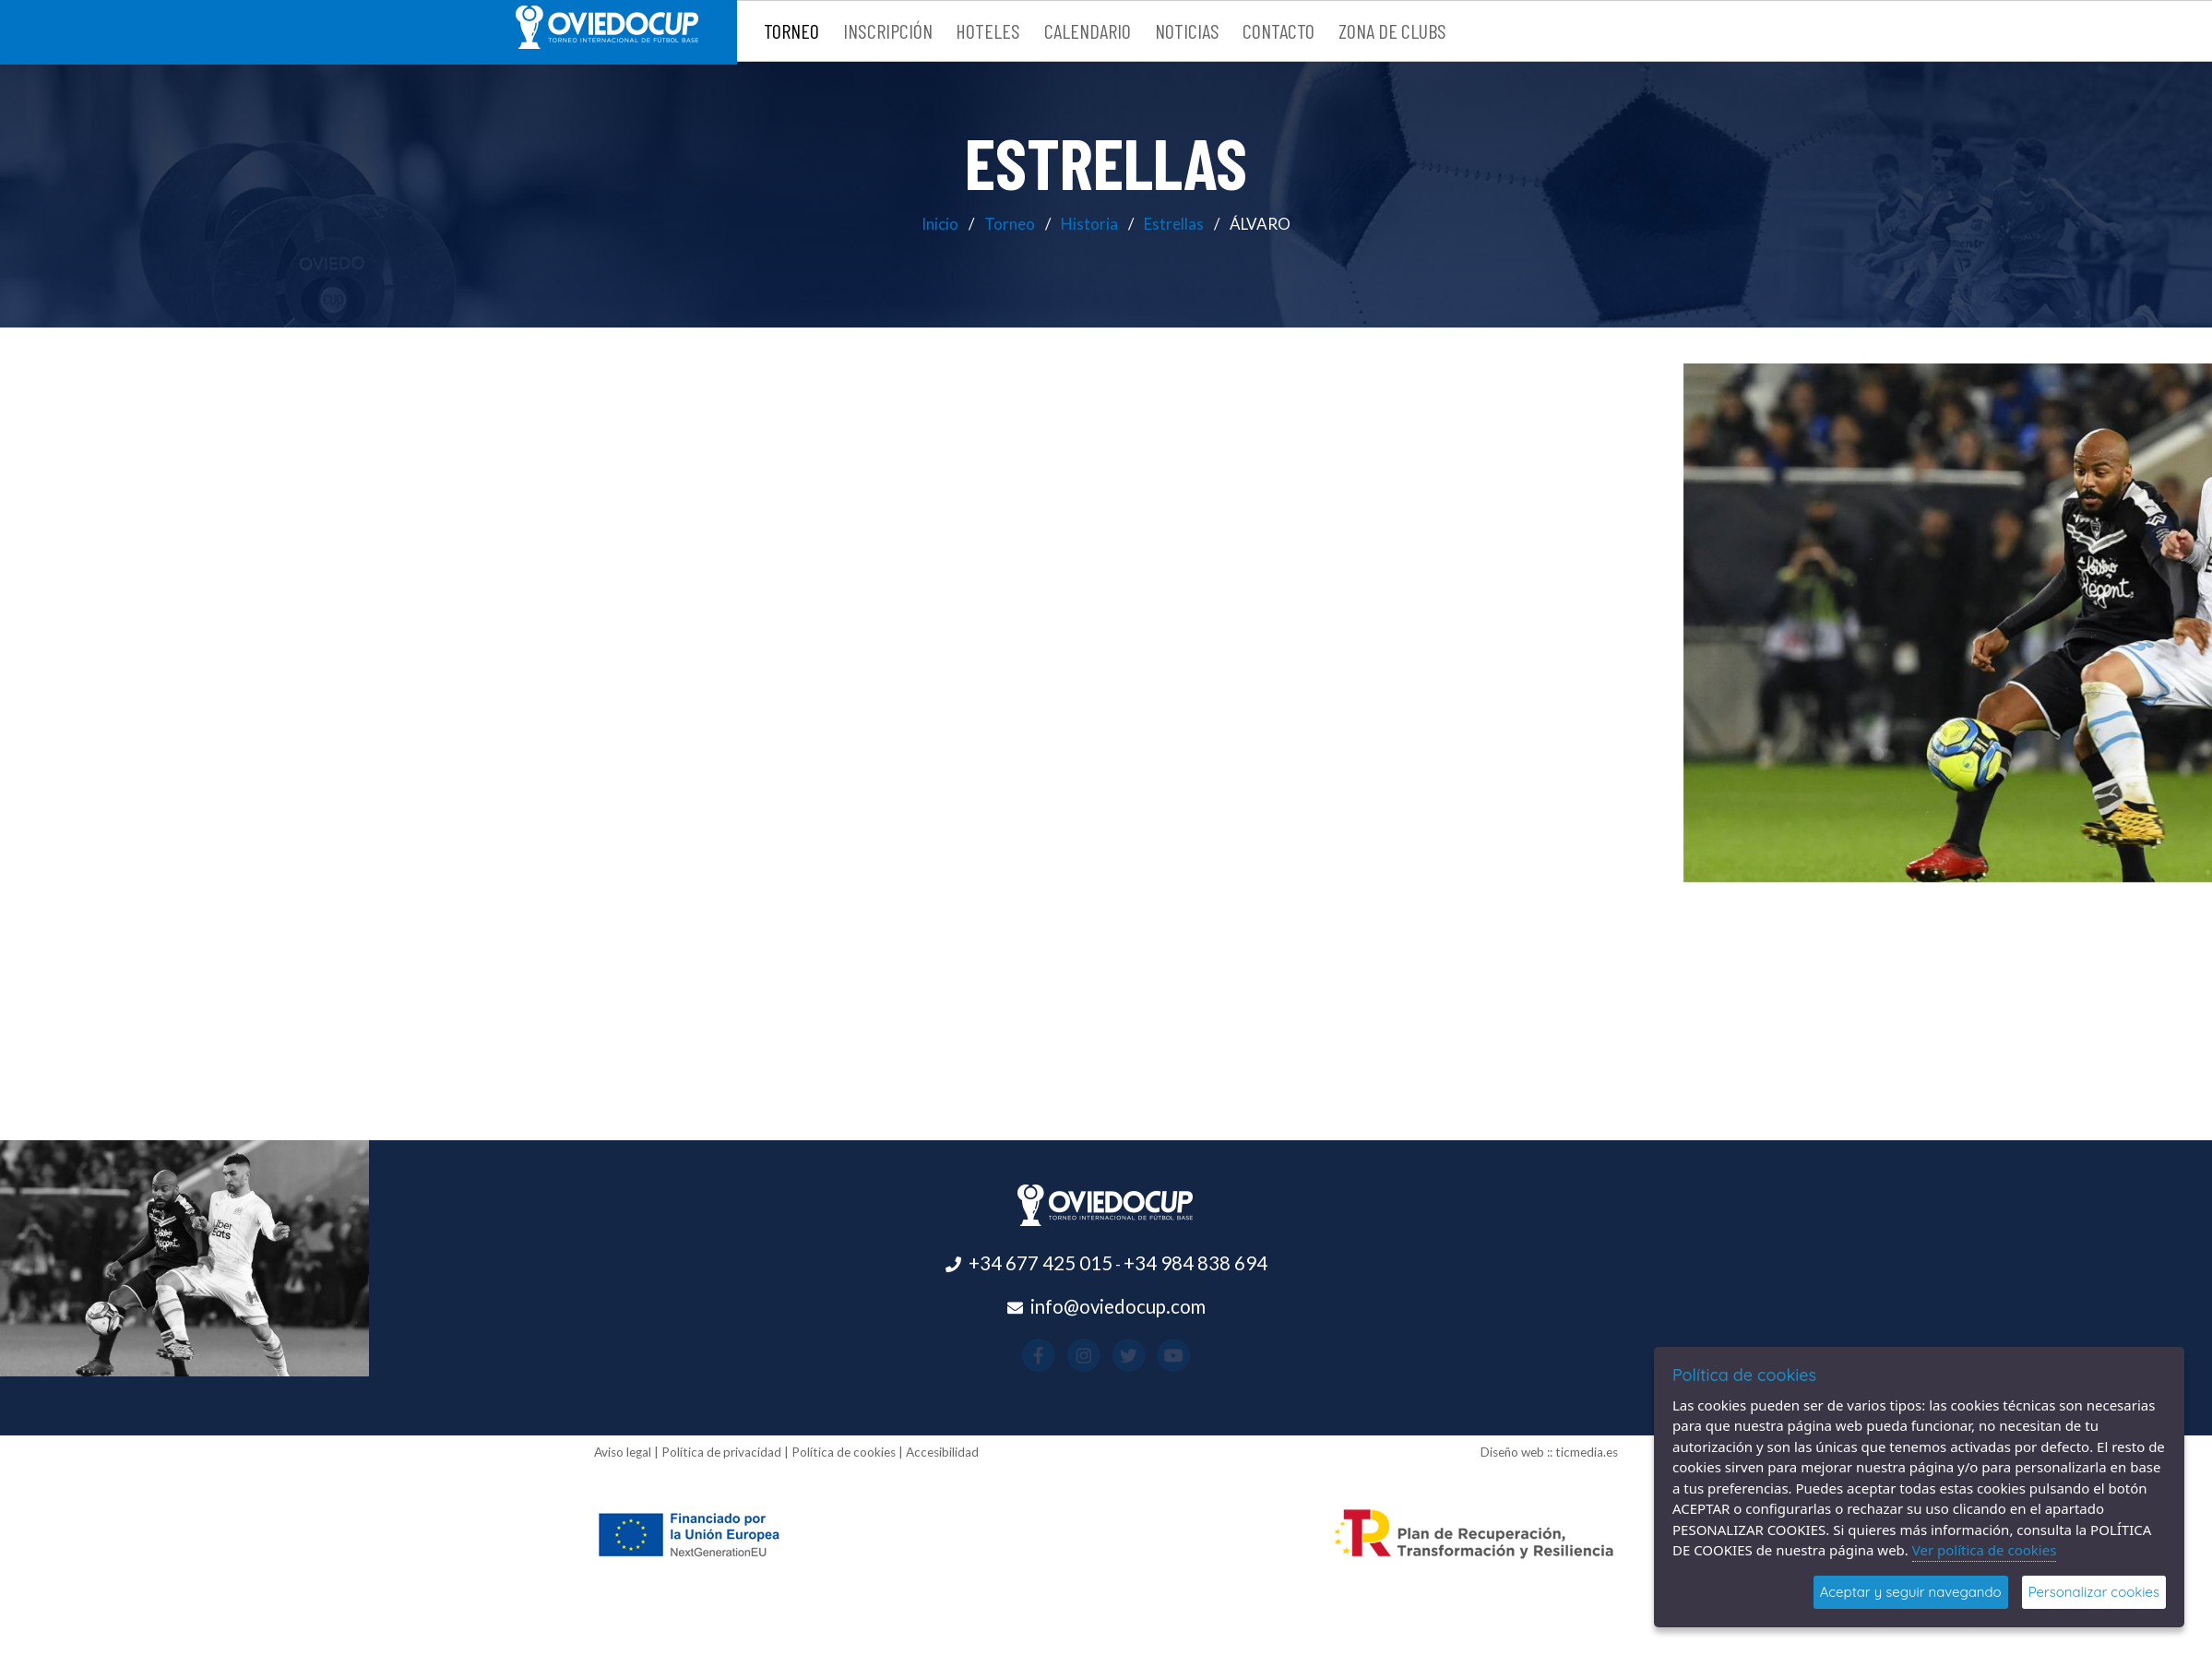 This screenshot has width=2212, height=1655. Describe the element at coordinates (1187, 30) in the screenshot. I see `Noticias` at that location.